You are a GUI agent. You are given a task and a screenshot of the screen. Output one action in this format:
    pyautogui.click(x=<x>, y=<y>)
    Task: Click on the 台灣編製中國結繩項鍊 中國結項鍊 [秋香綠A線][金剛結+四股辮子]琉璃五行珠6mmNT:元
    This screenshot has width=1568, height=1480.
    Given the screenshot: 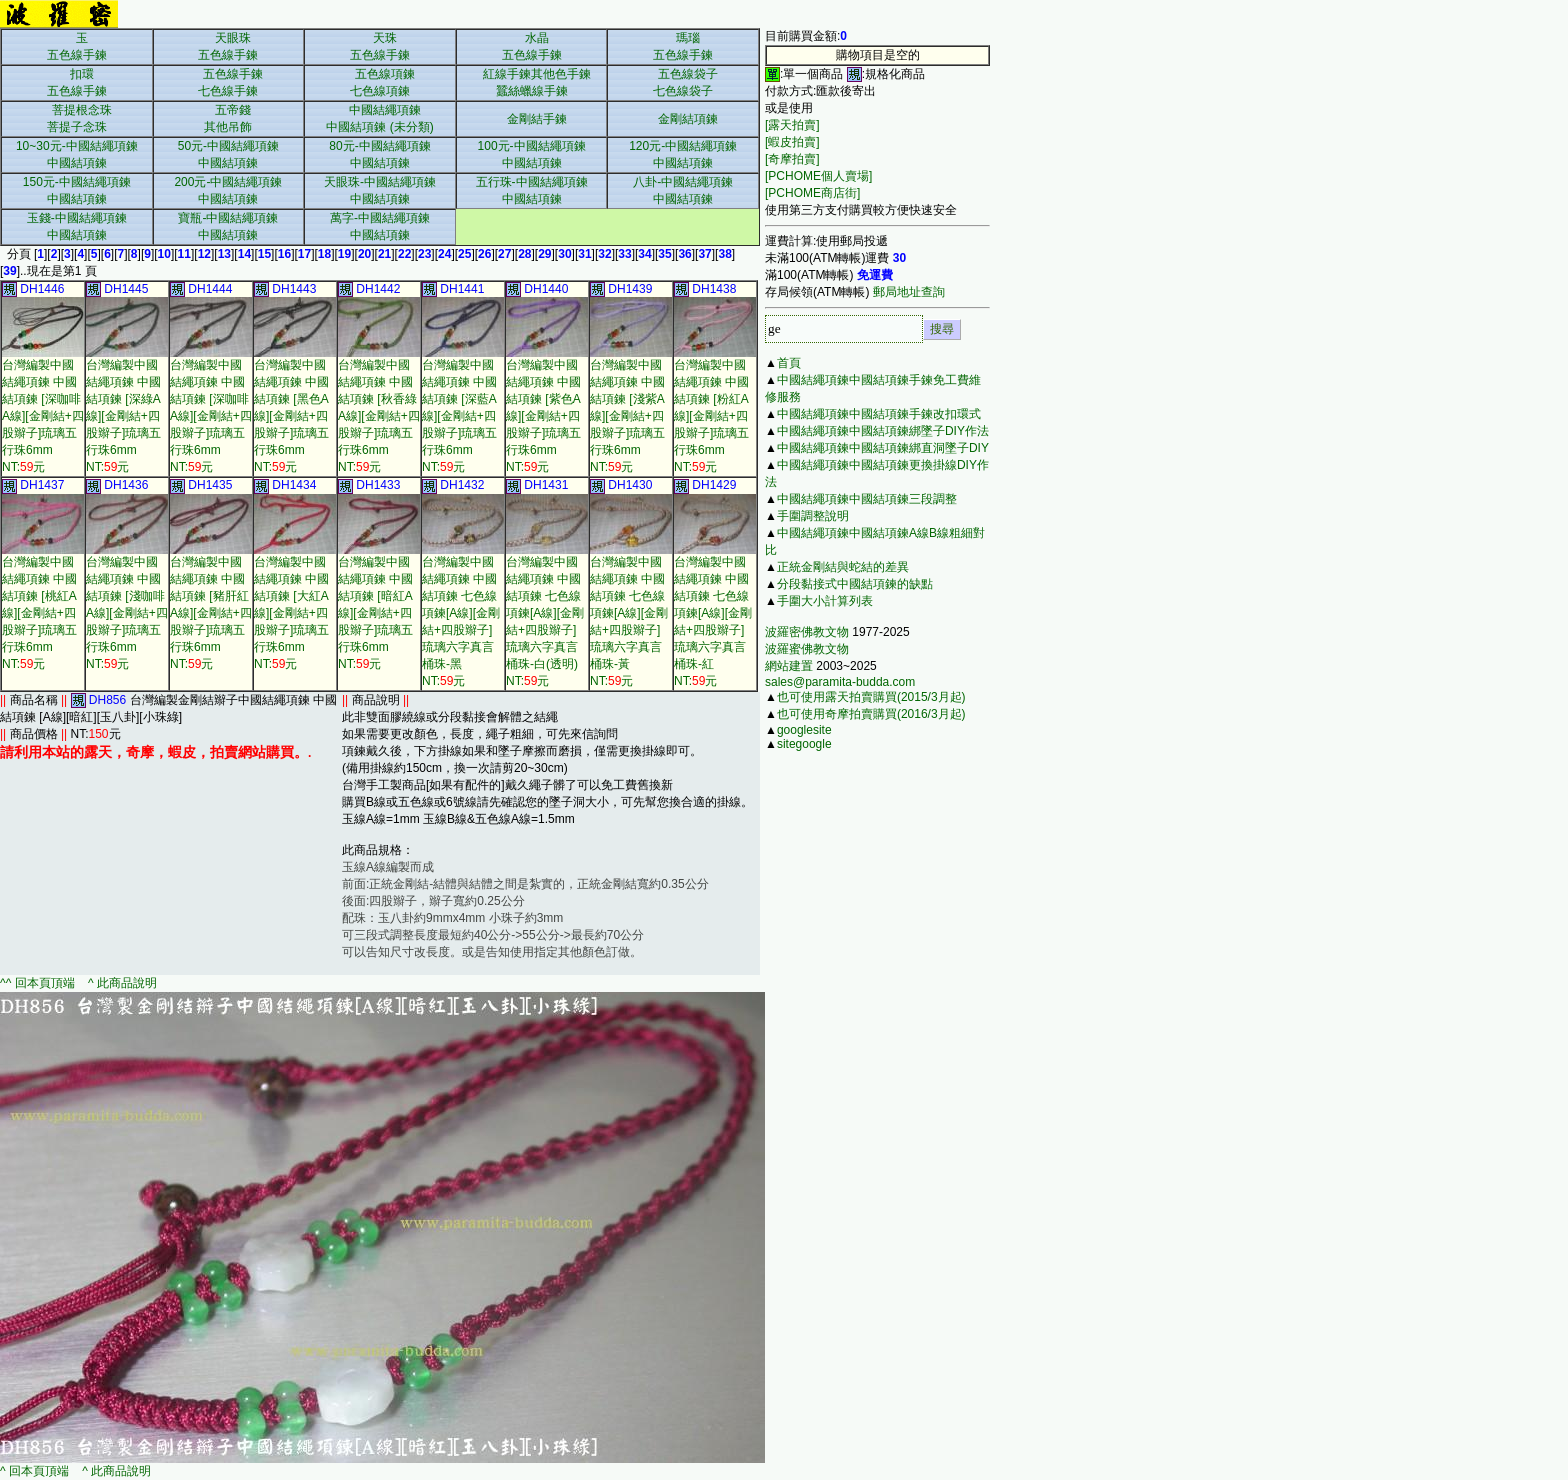 What is the action you would take?
    pyautogui.click(x=379, y=416)
    